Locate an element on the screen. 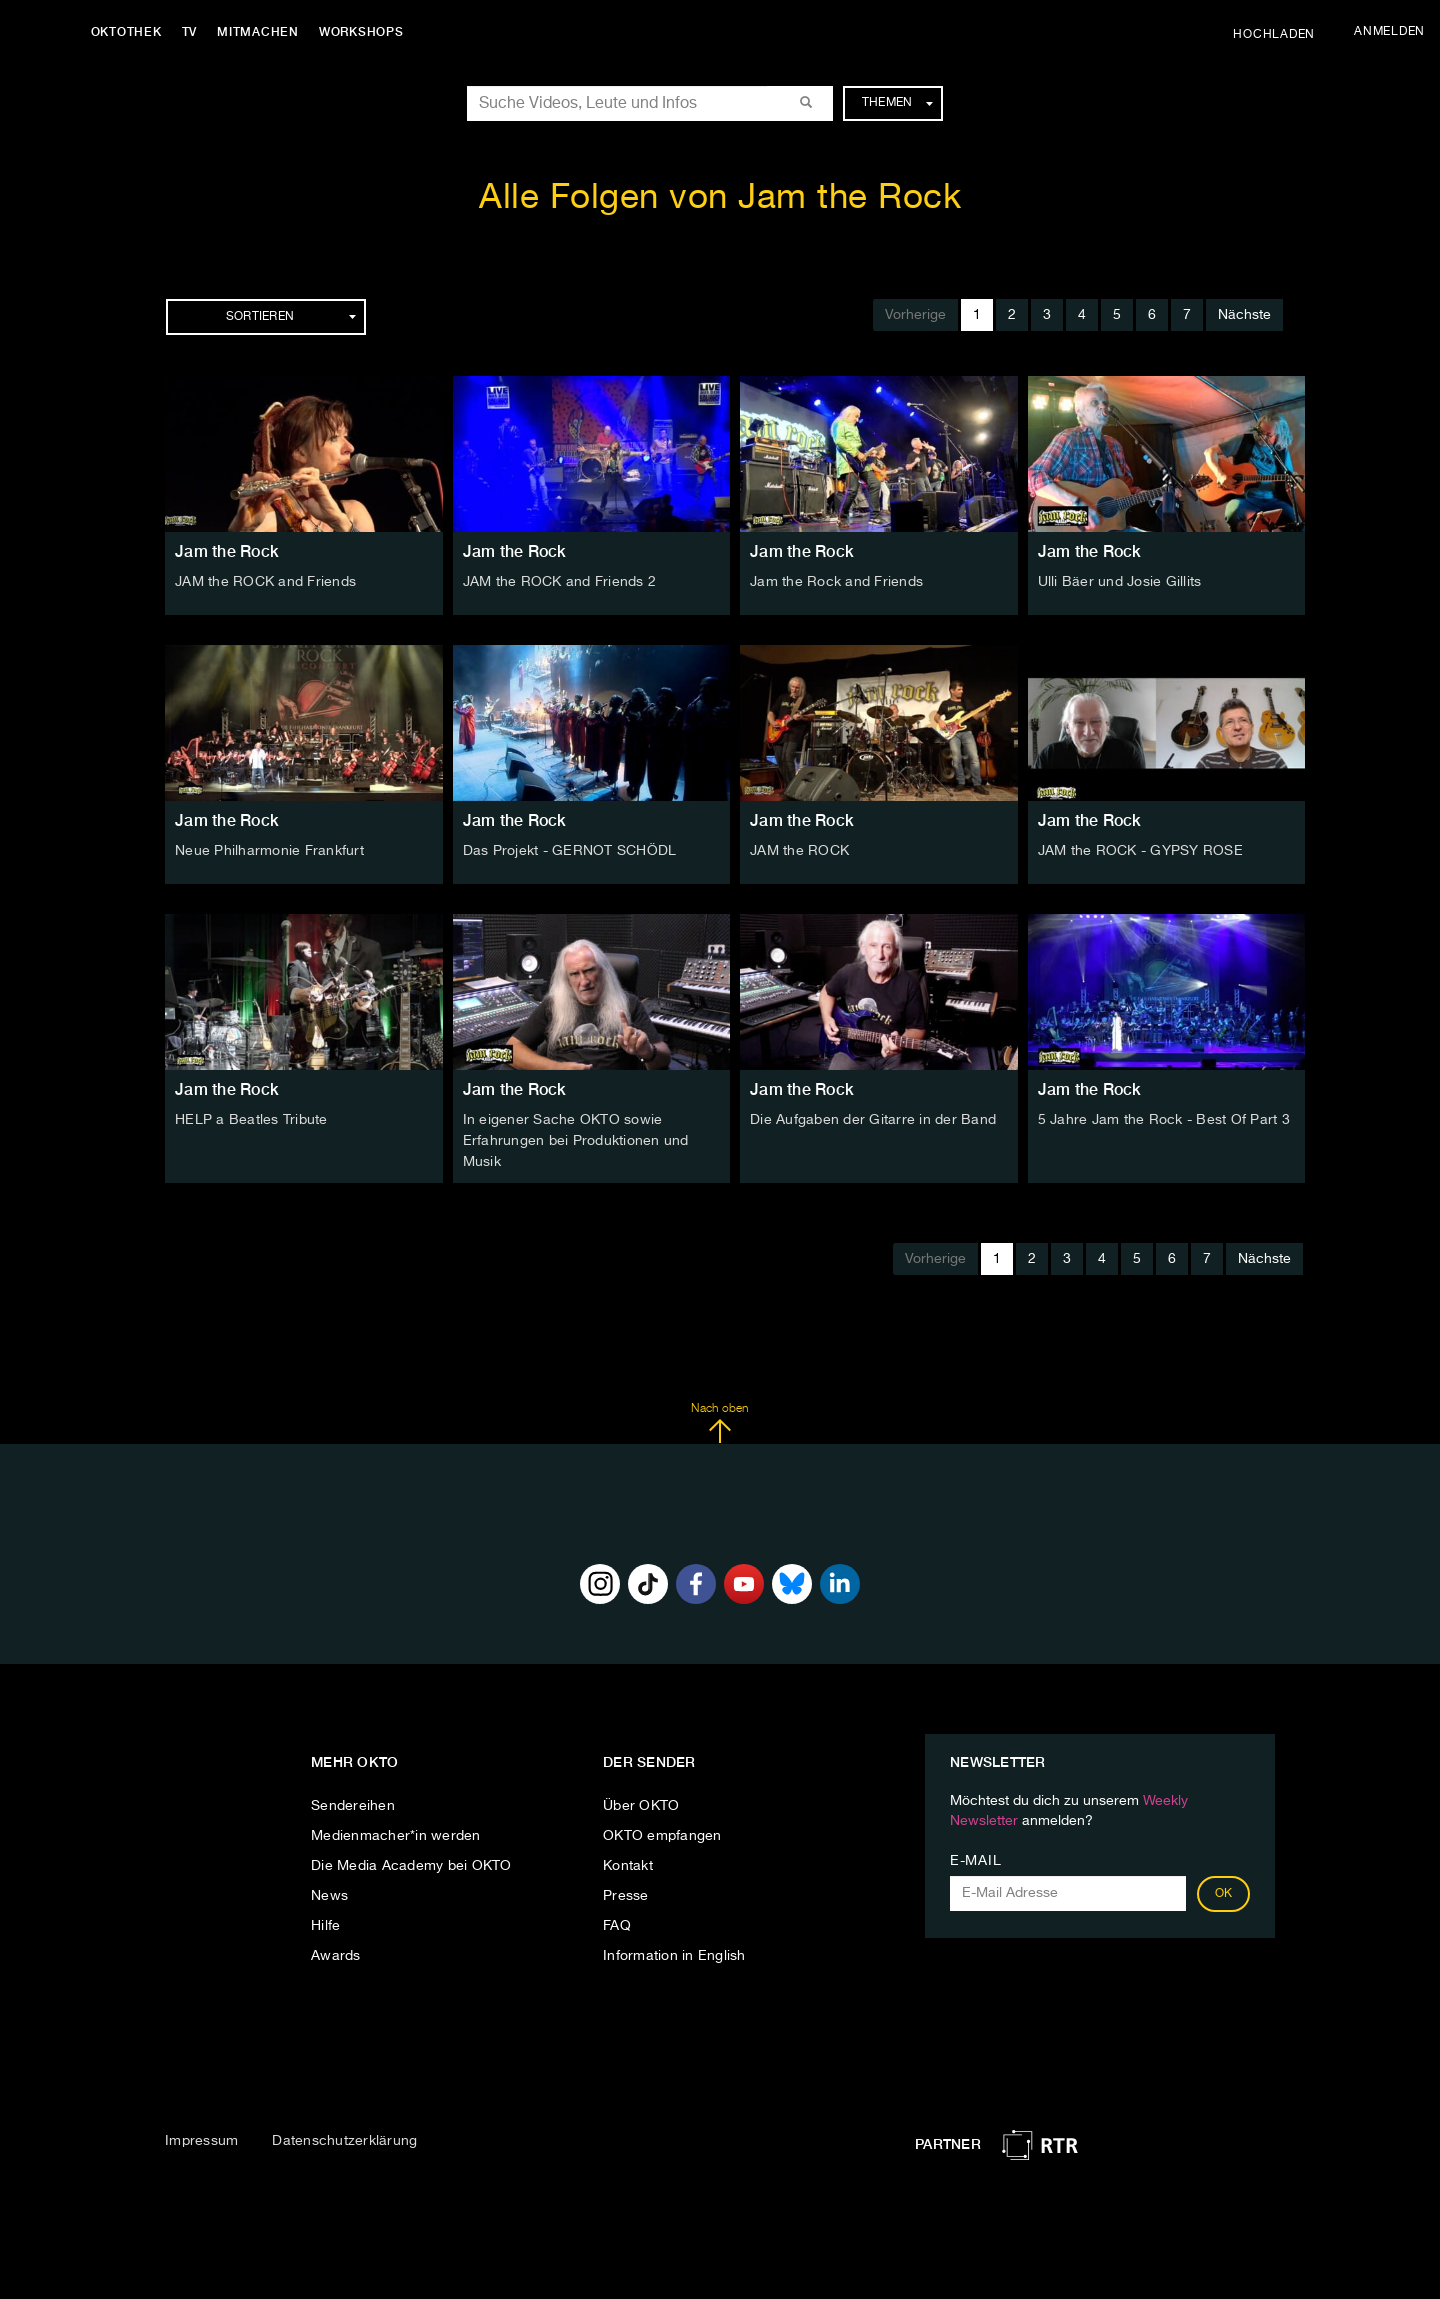 This screenshot has width=1440, height=2299. Die Media Academy bei OKTO is located at coordinates (411, 1864).